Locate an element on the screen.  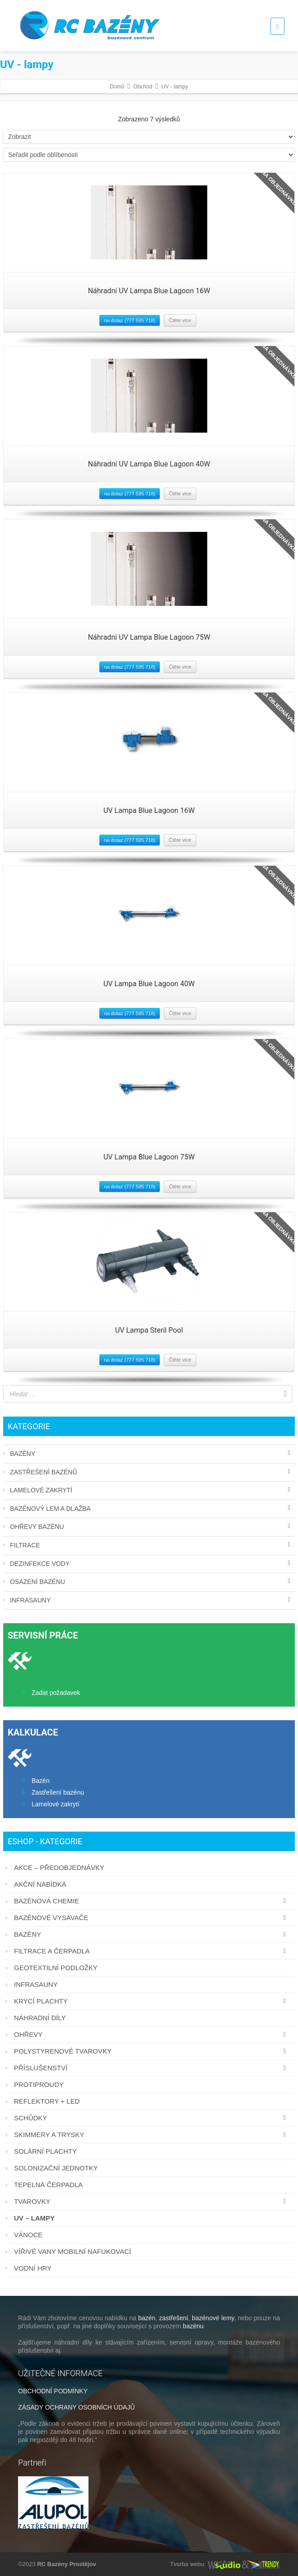
zastřešení is located at coordinates (173, 2318).